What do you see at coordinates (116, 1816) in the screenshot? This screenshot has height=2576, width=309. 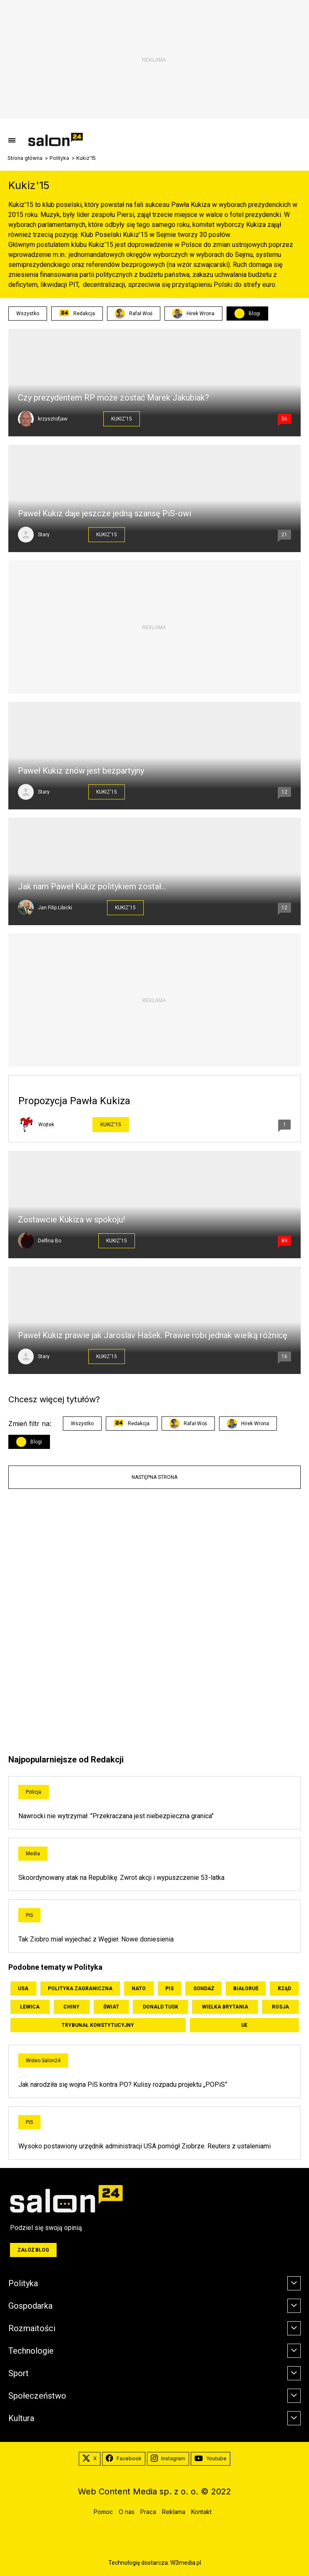 I see `Nawrocki nie wytrzymał. "Przekraczana jest niebezpieczna granica"` at bounding box center [116, 1816].